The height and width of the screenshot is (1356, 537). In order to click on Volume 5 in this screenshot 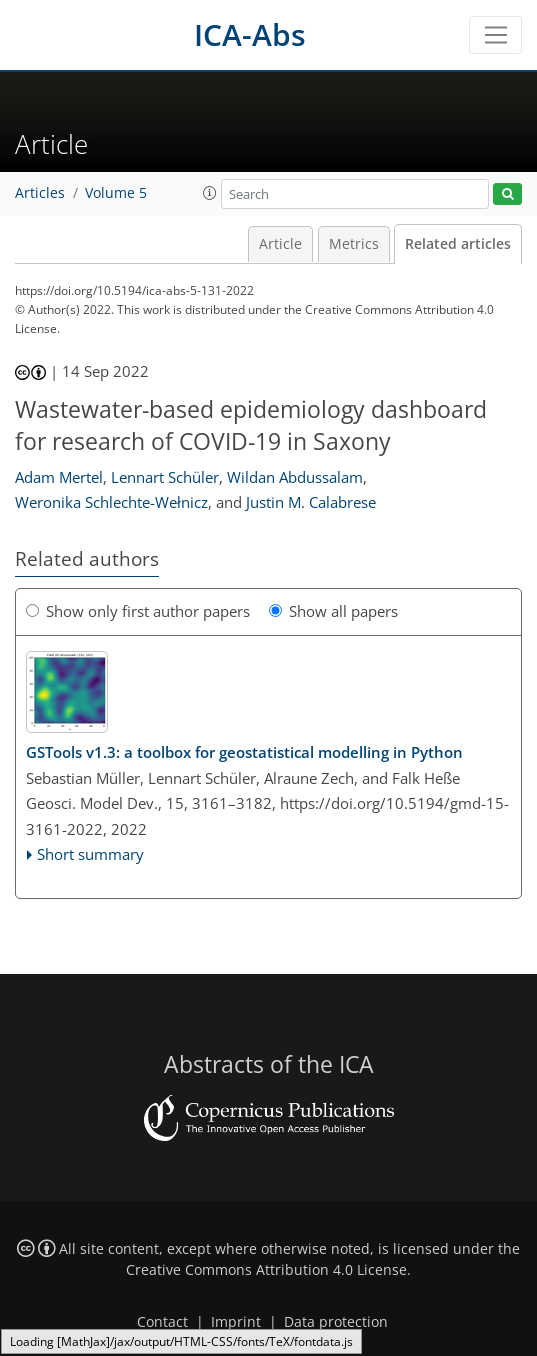, I will do `click(116, 193)`.